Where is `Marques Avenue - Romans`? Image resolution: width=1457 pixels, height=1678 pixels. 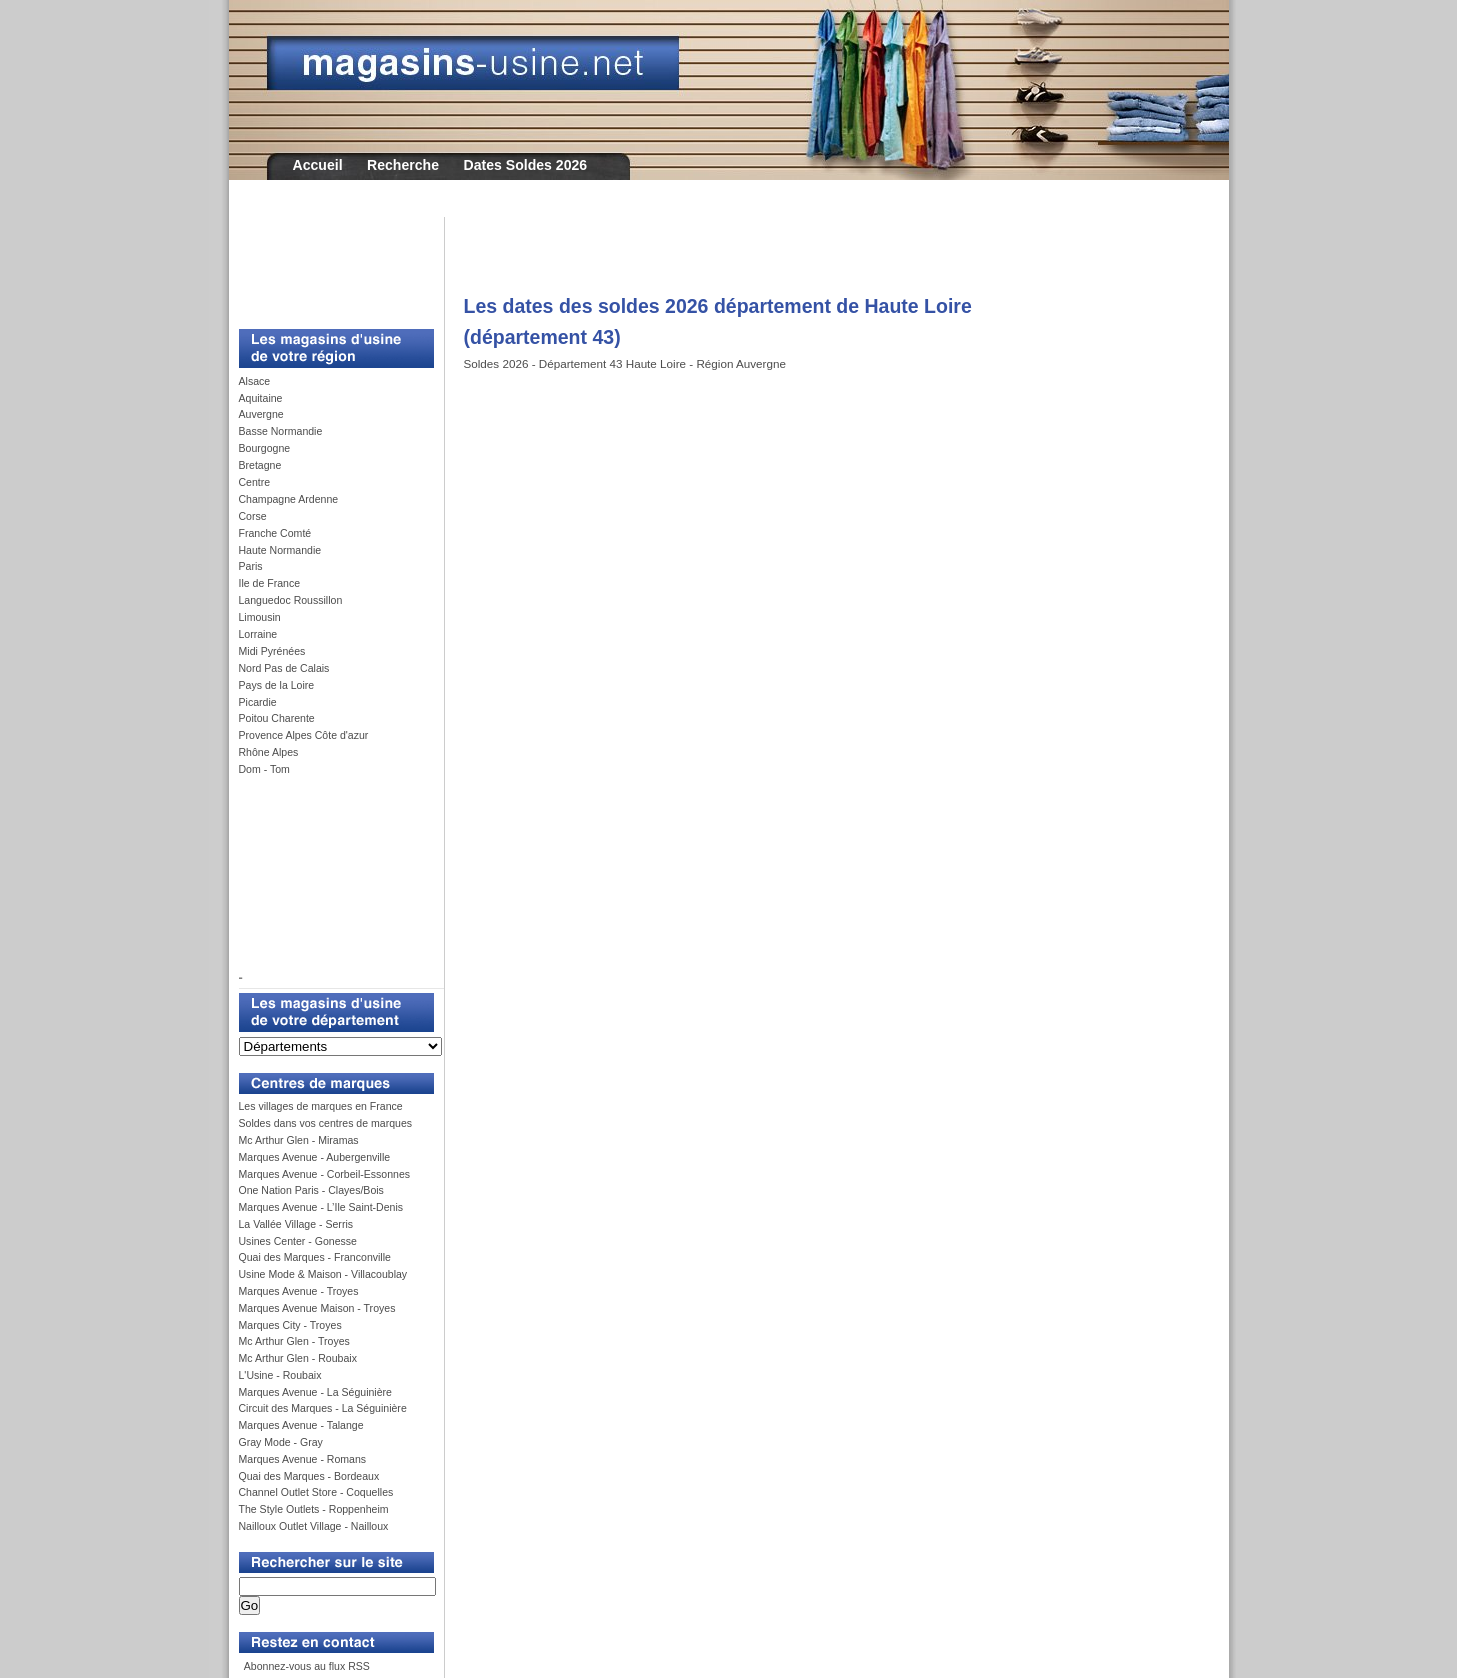 Marques Avenue - Romans is located at coordinates (303, 1459).